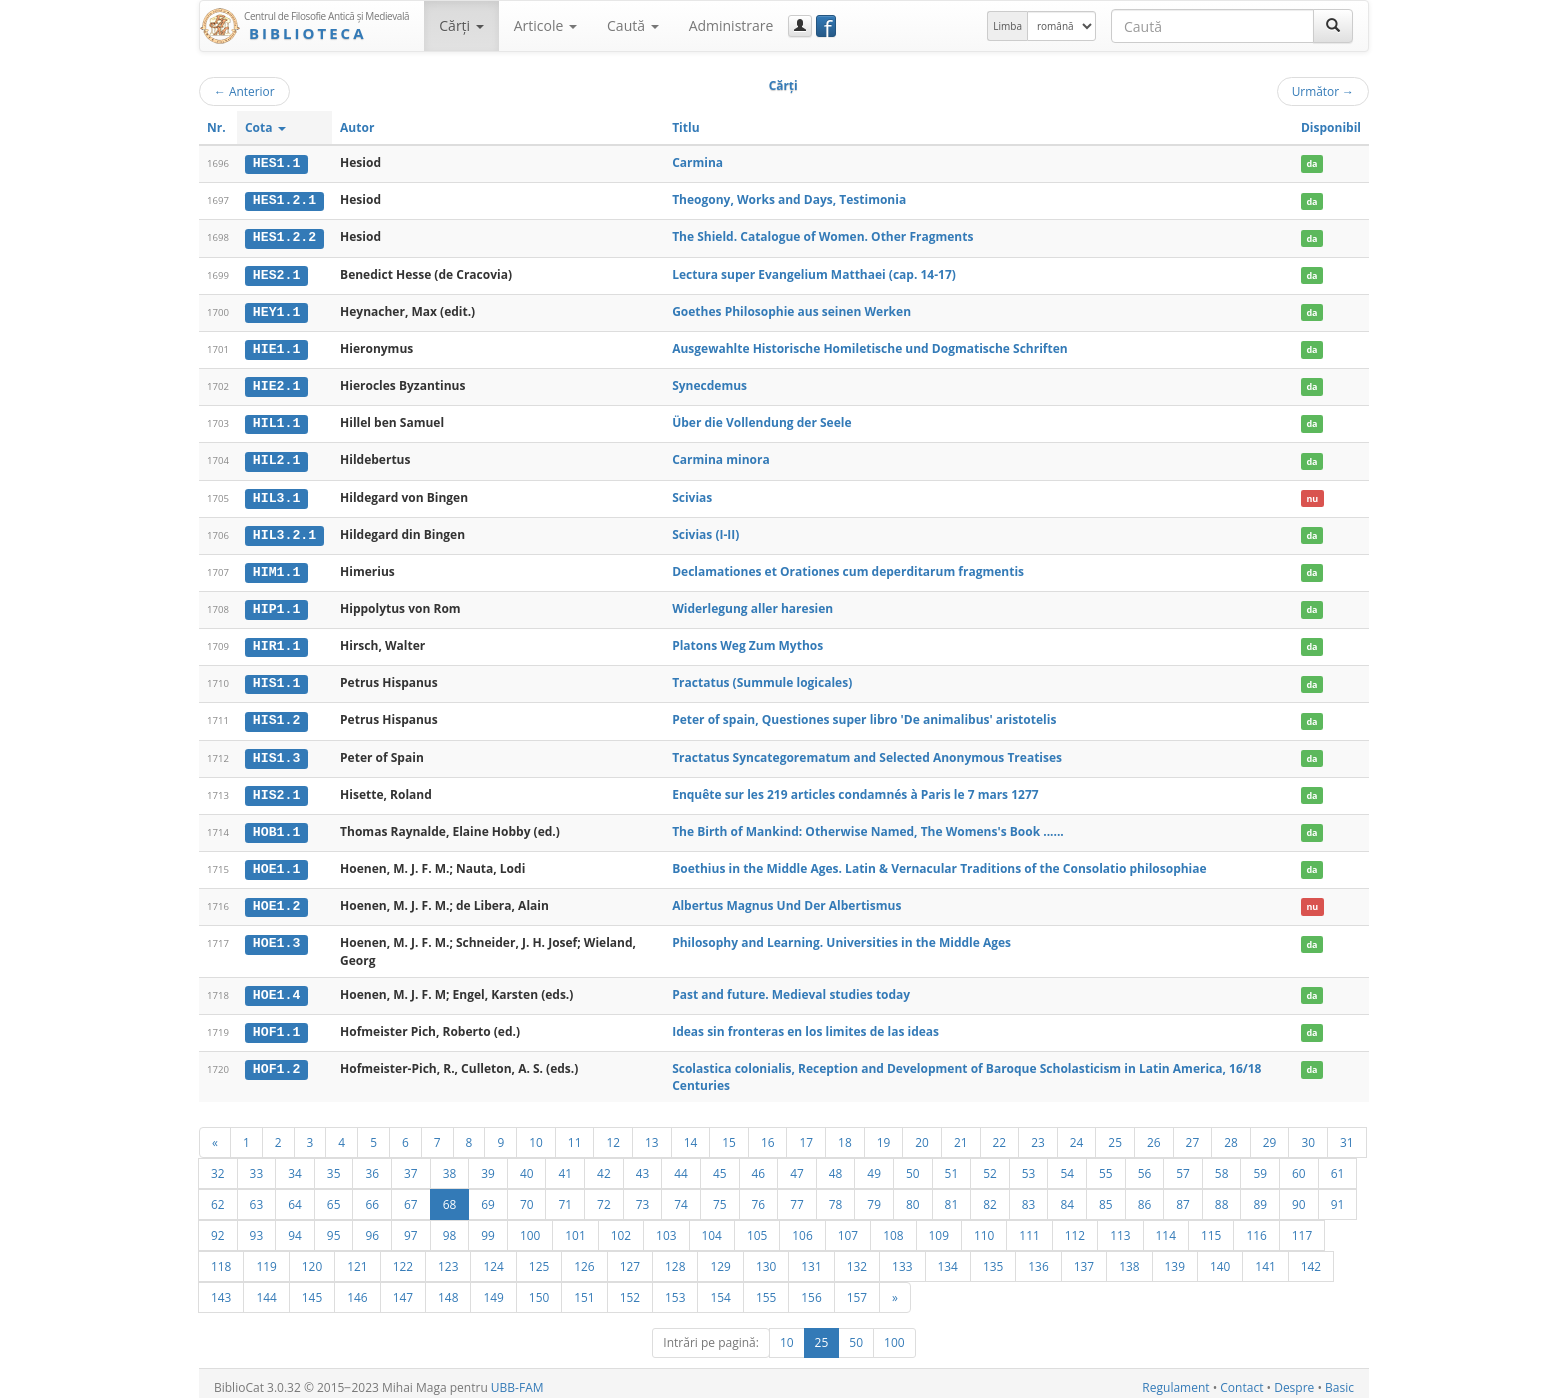 The width and height of the screenshot is (1568, 1398). I want to click on 26, so click(1154, 1134).